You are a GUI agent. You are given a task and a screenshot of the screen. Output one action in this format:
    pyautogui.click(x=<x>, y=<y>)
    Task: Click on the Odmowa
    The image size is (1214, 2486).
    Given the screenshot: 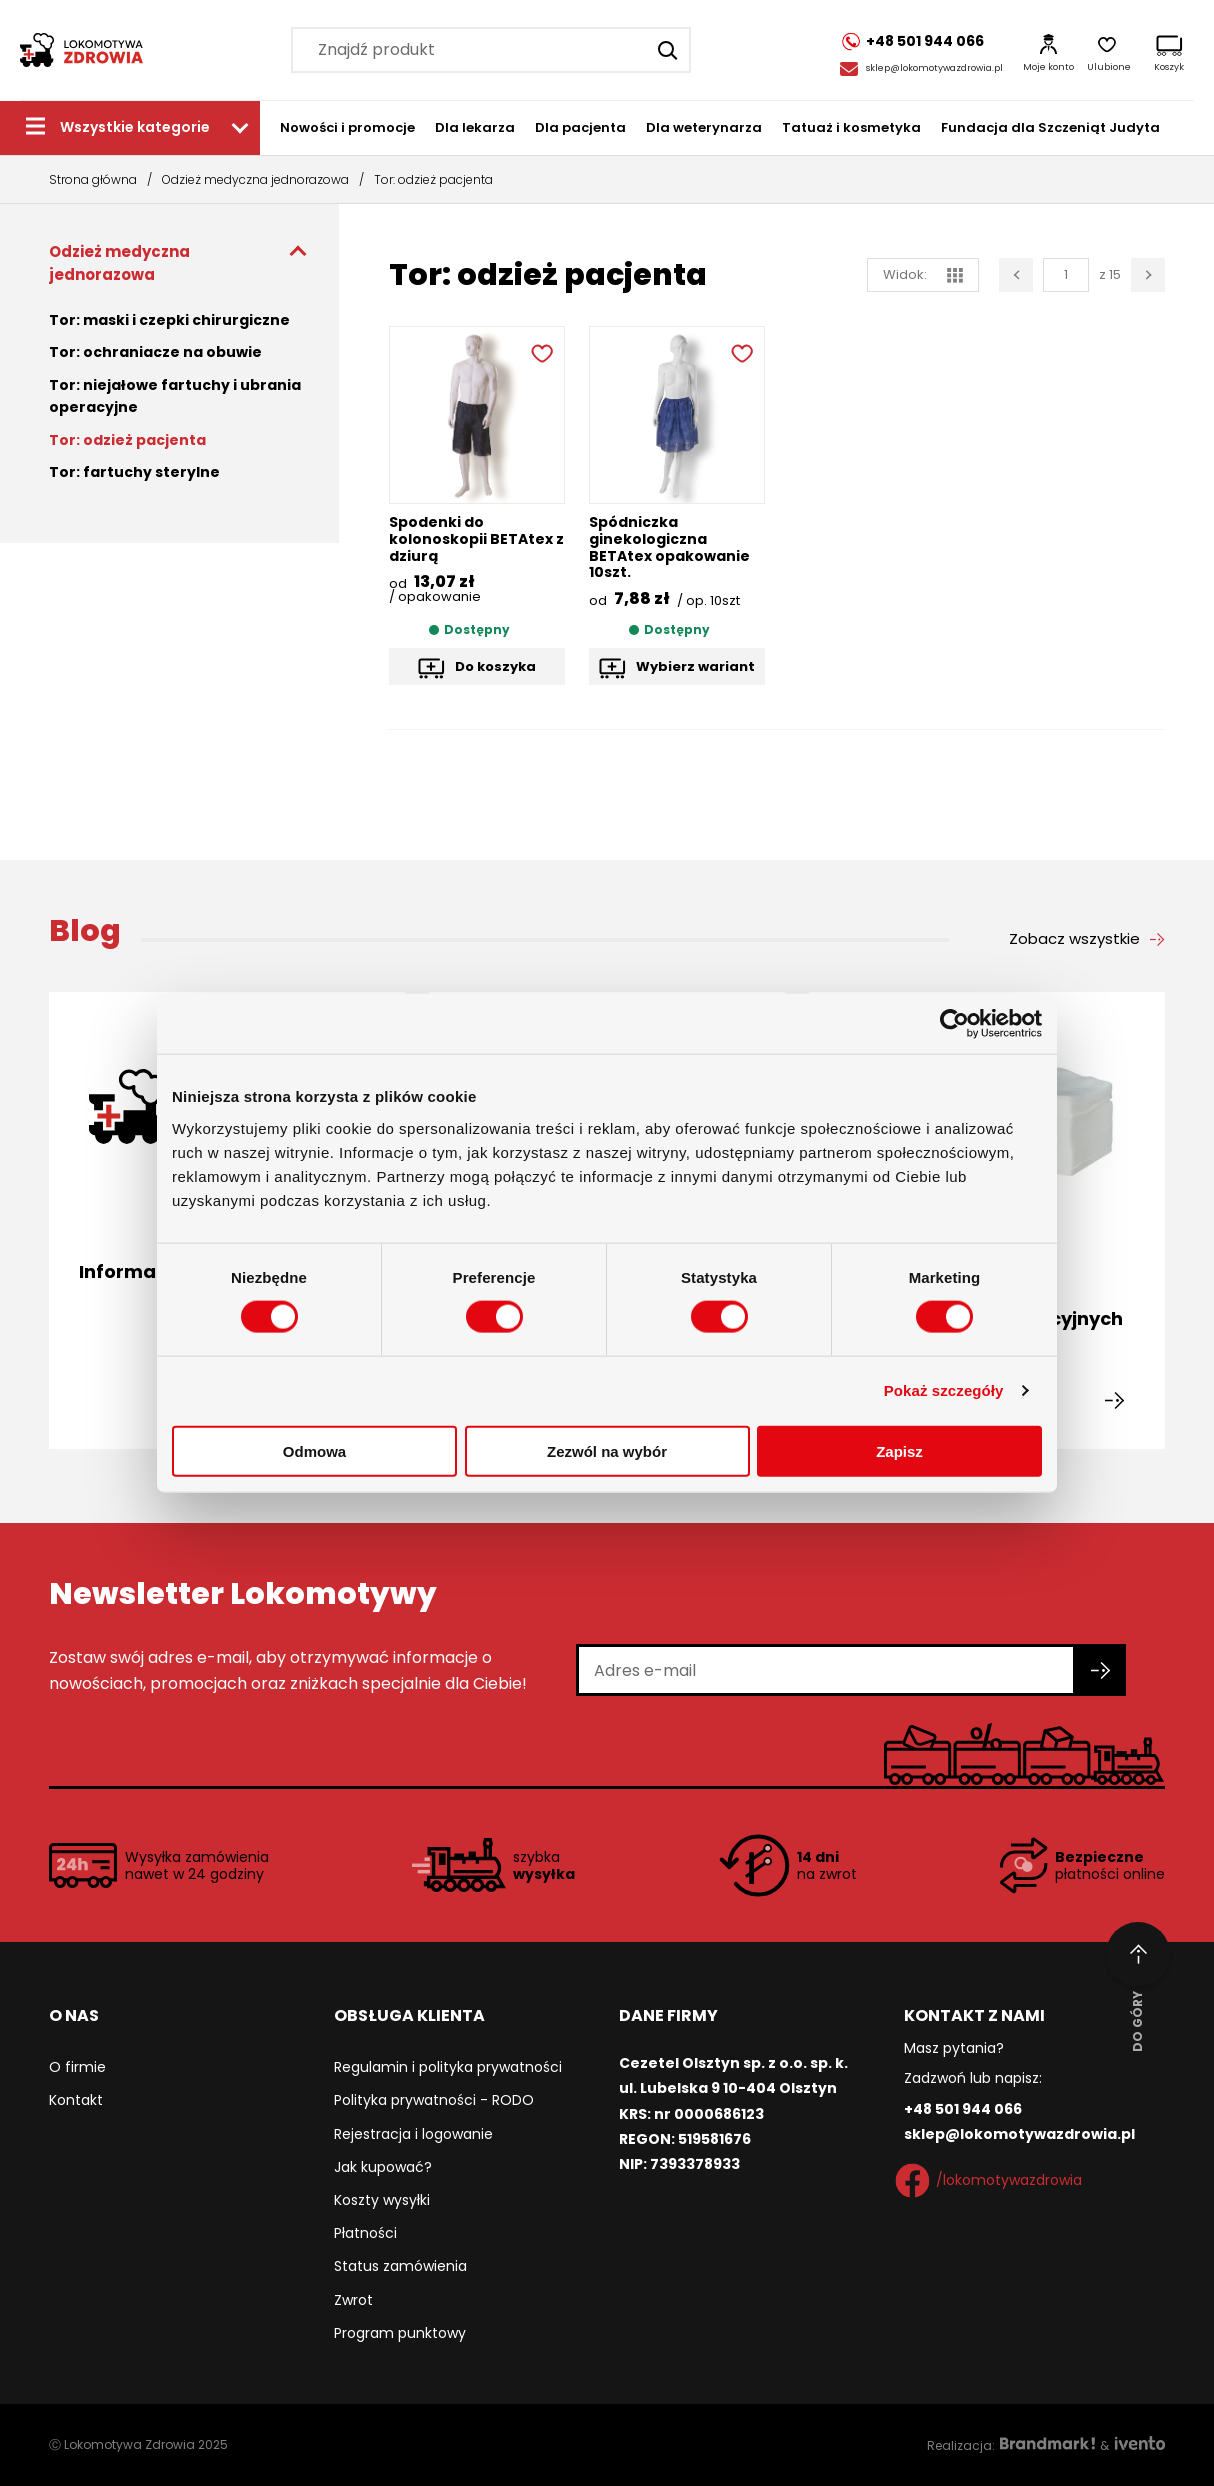 What is the action you would take?
    pyautogui.click(x=314, y=1450)
    